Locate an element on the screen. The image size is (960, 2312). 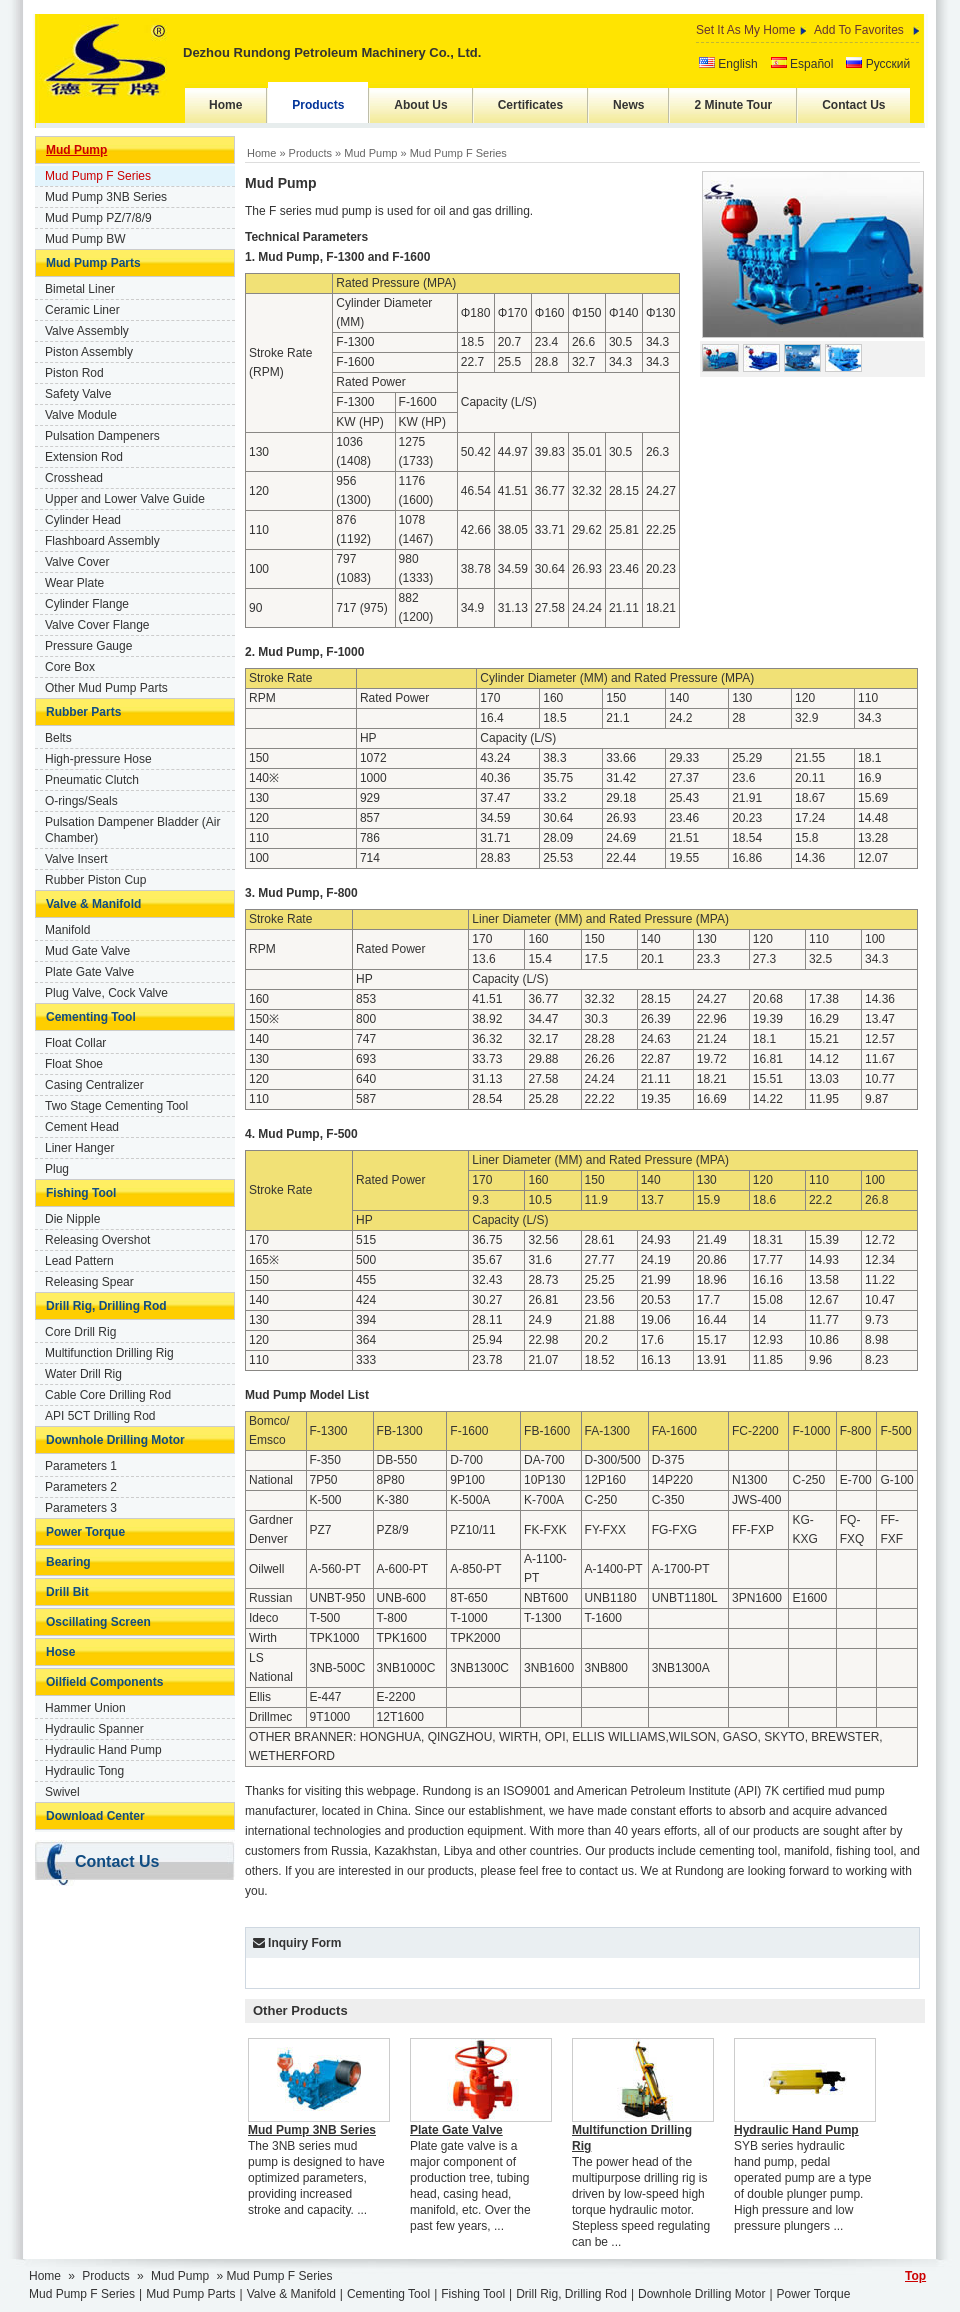
Plug Valve, Cock Valve is located at coordinates (106, 993).